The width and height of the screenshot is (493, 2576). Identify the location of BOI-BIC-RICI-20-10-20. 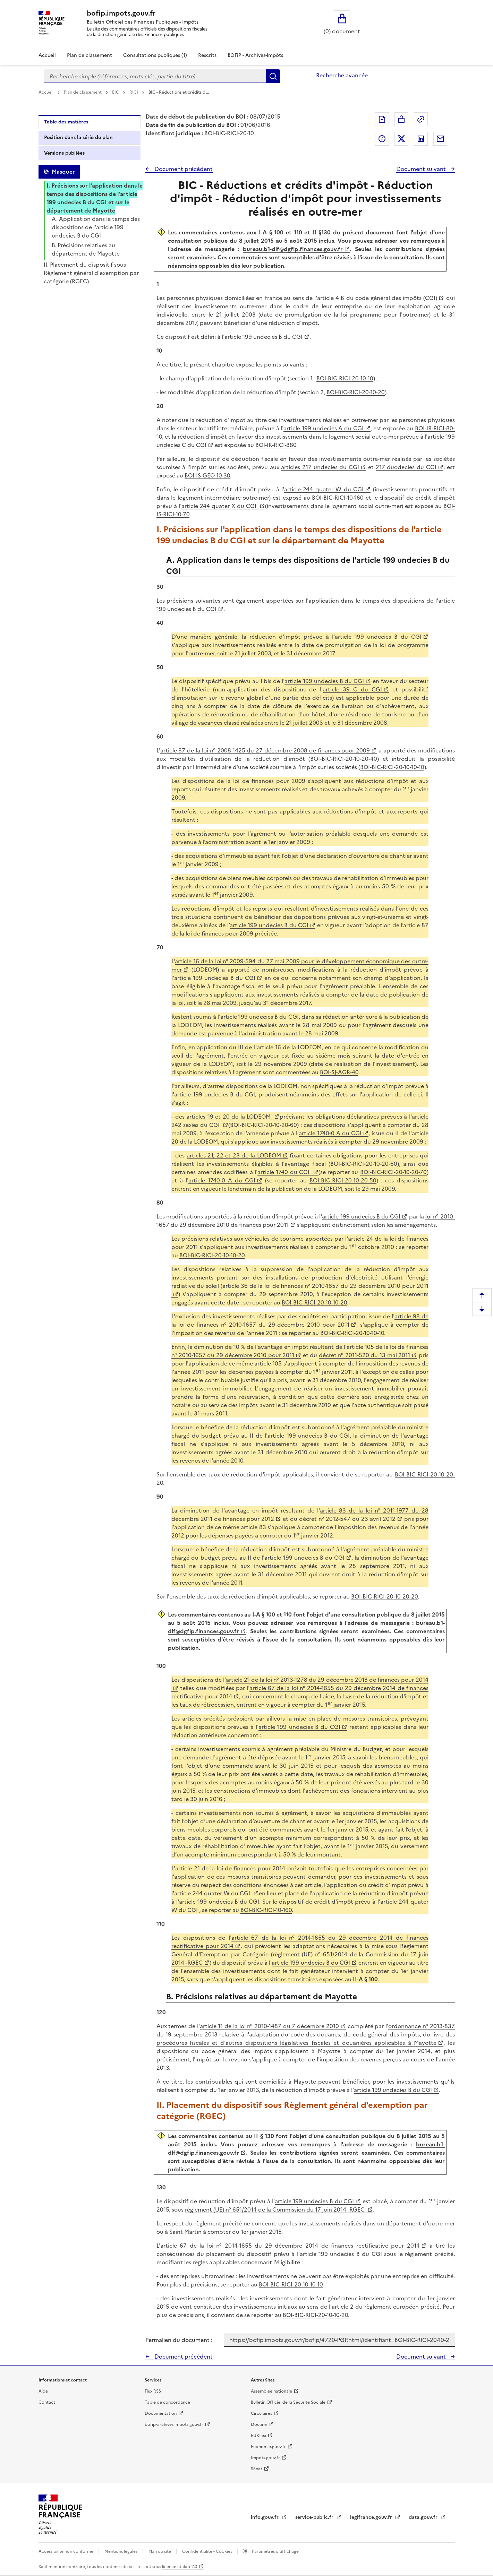
(355, 392).